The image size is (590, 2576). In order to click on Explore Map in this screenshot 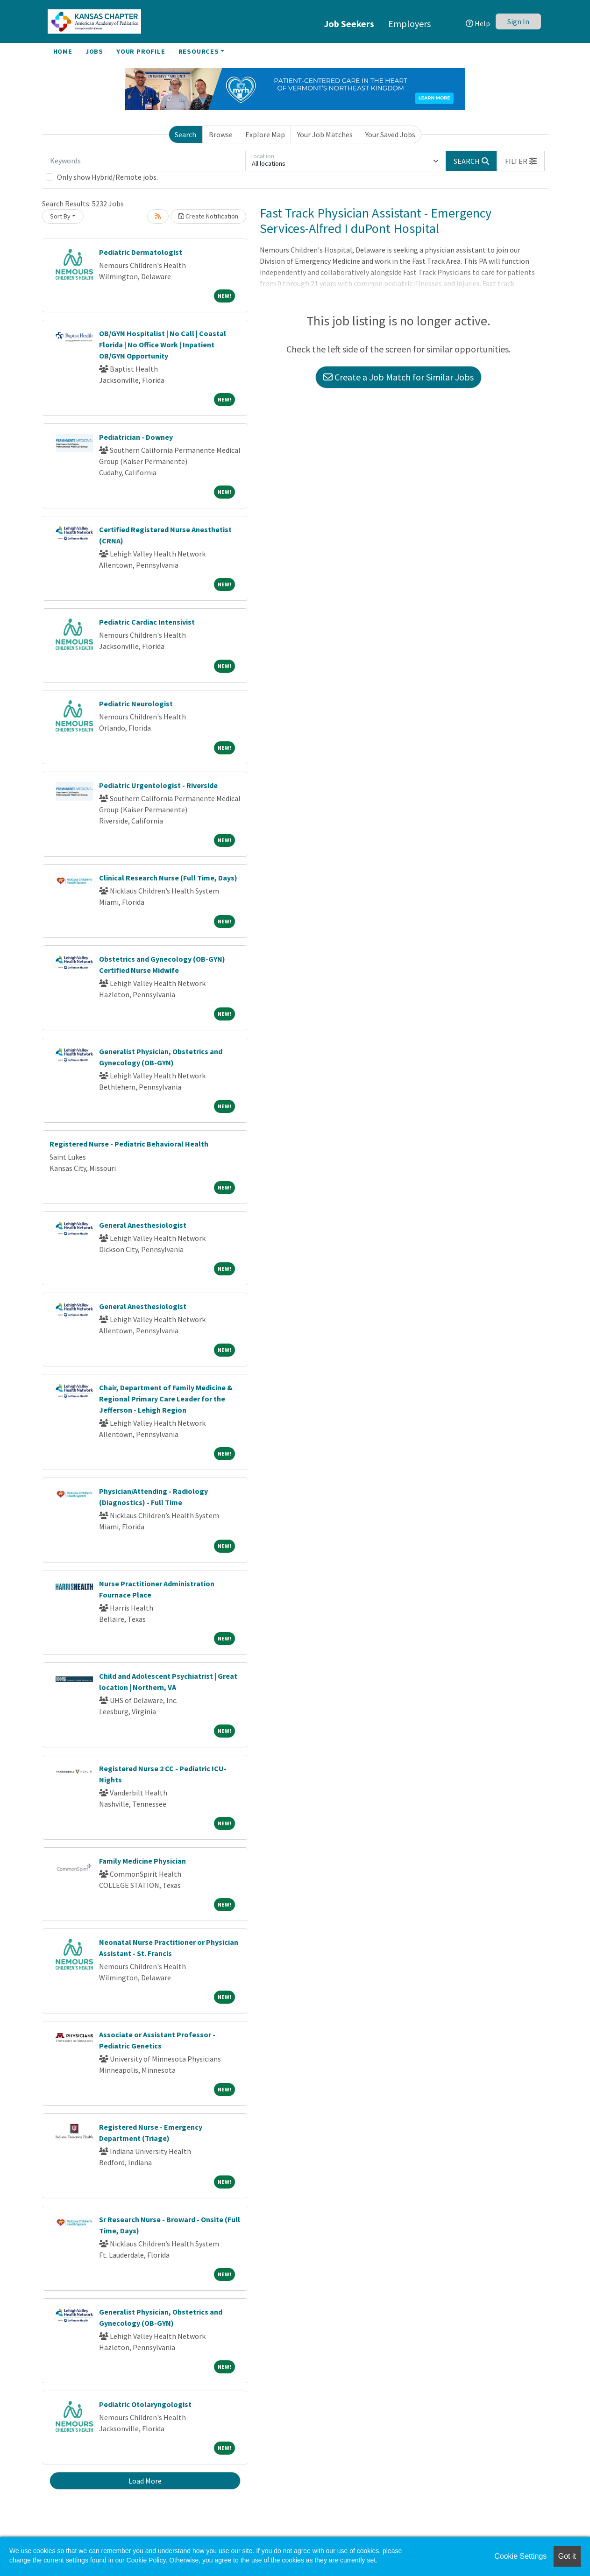, I will do `click(265, 134)`.